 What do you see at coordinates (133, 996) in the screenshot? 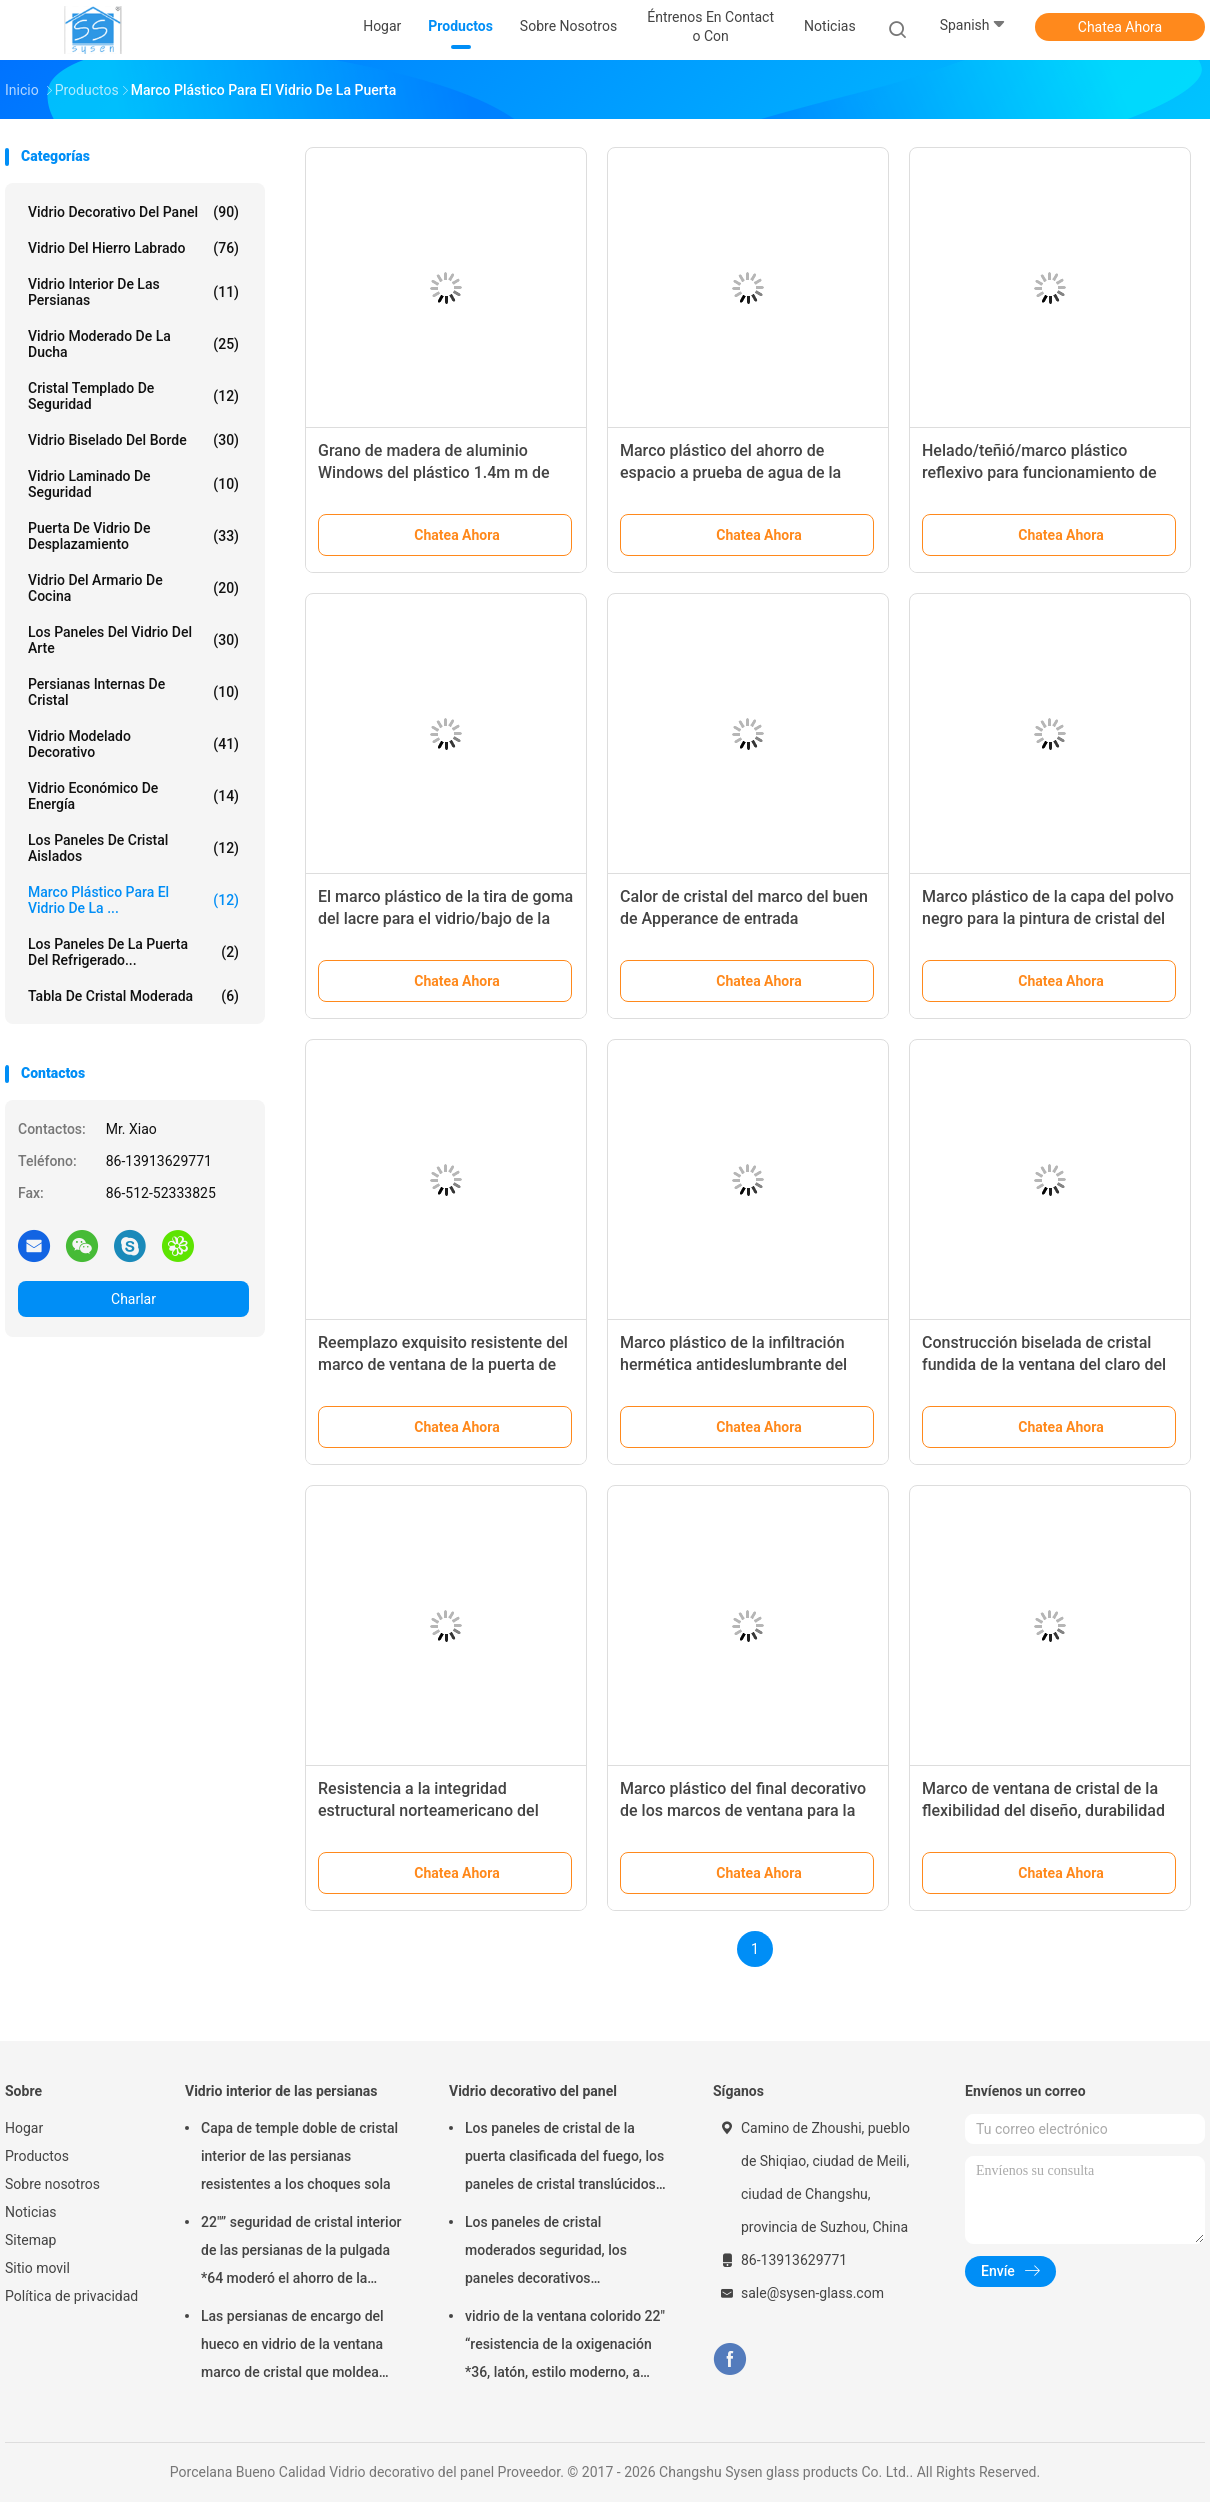
I see `Tabla de cristal moderada` at bounding box center [133, 996].